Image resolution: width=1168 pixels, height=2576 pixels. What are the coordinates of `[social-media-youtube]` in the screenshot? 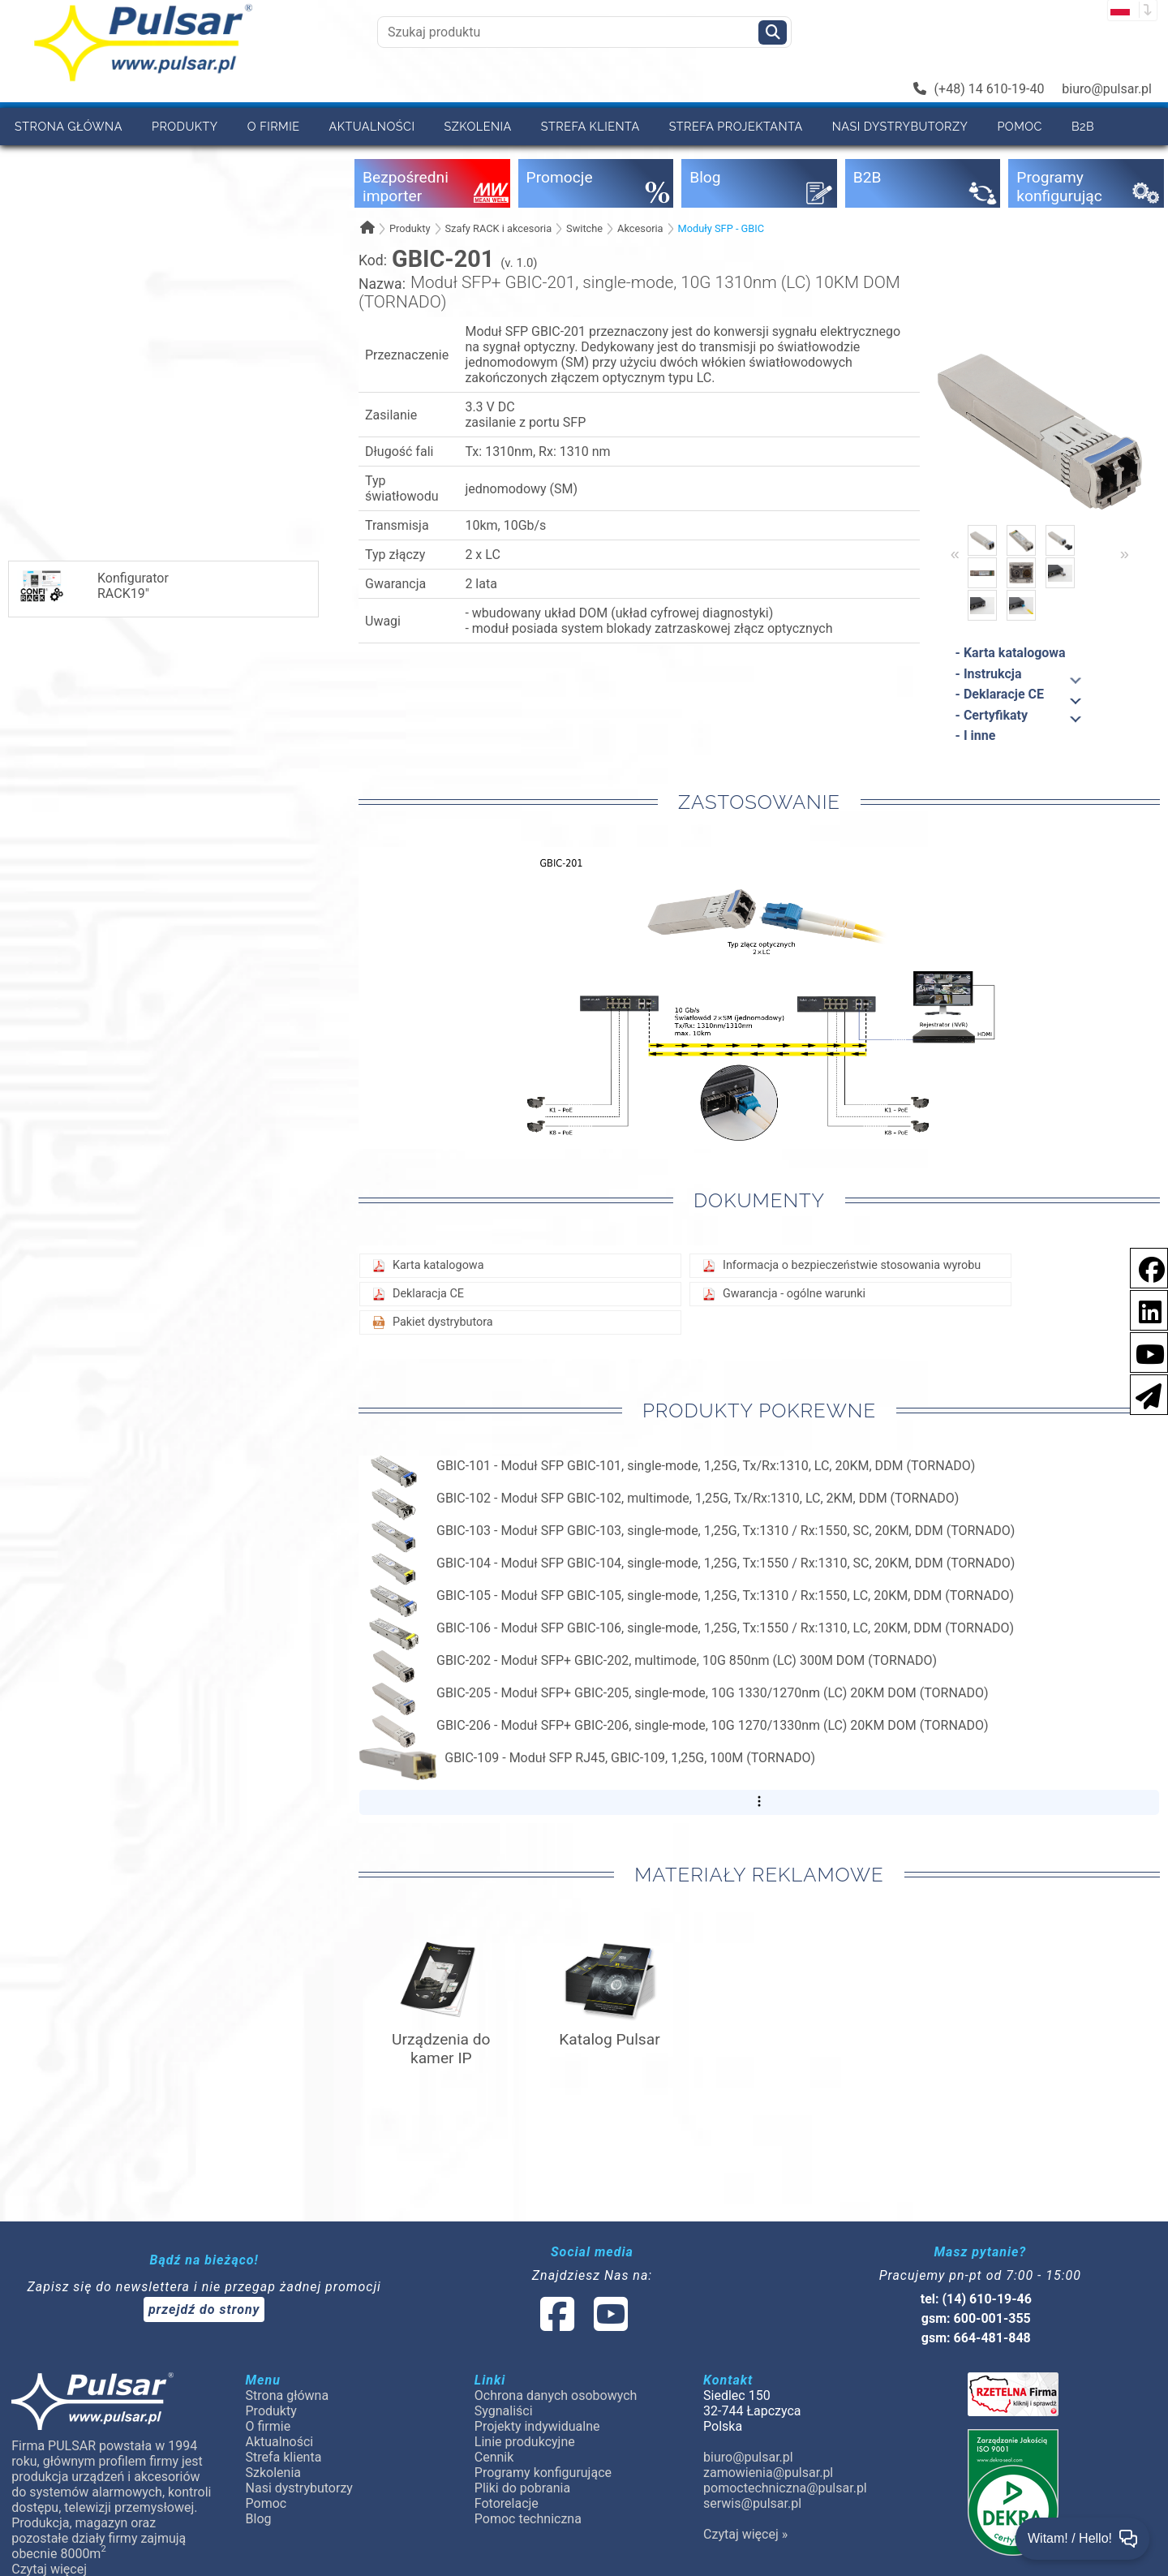 It's located at (1145, 1351).